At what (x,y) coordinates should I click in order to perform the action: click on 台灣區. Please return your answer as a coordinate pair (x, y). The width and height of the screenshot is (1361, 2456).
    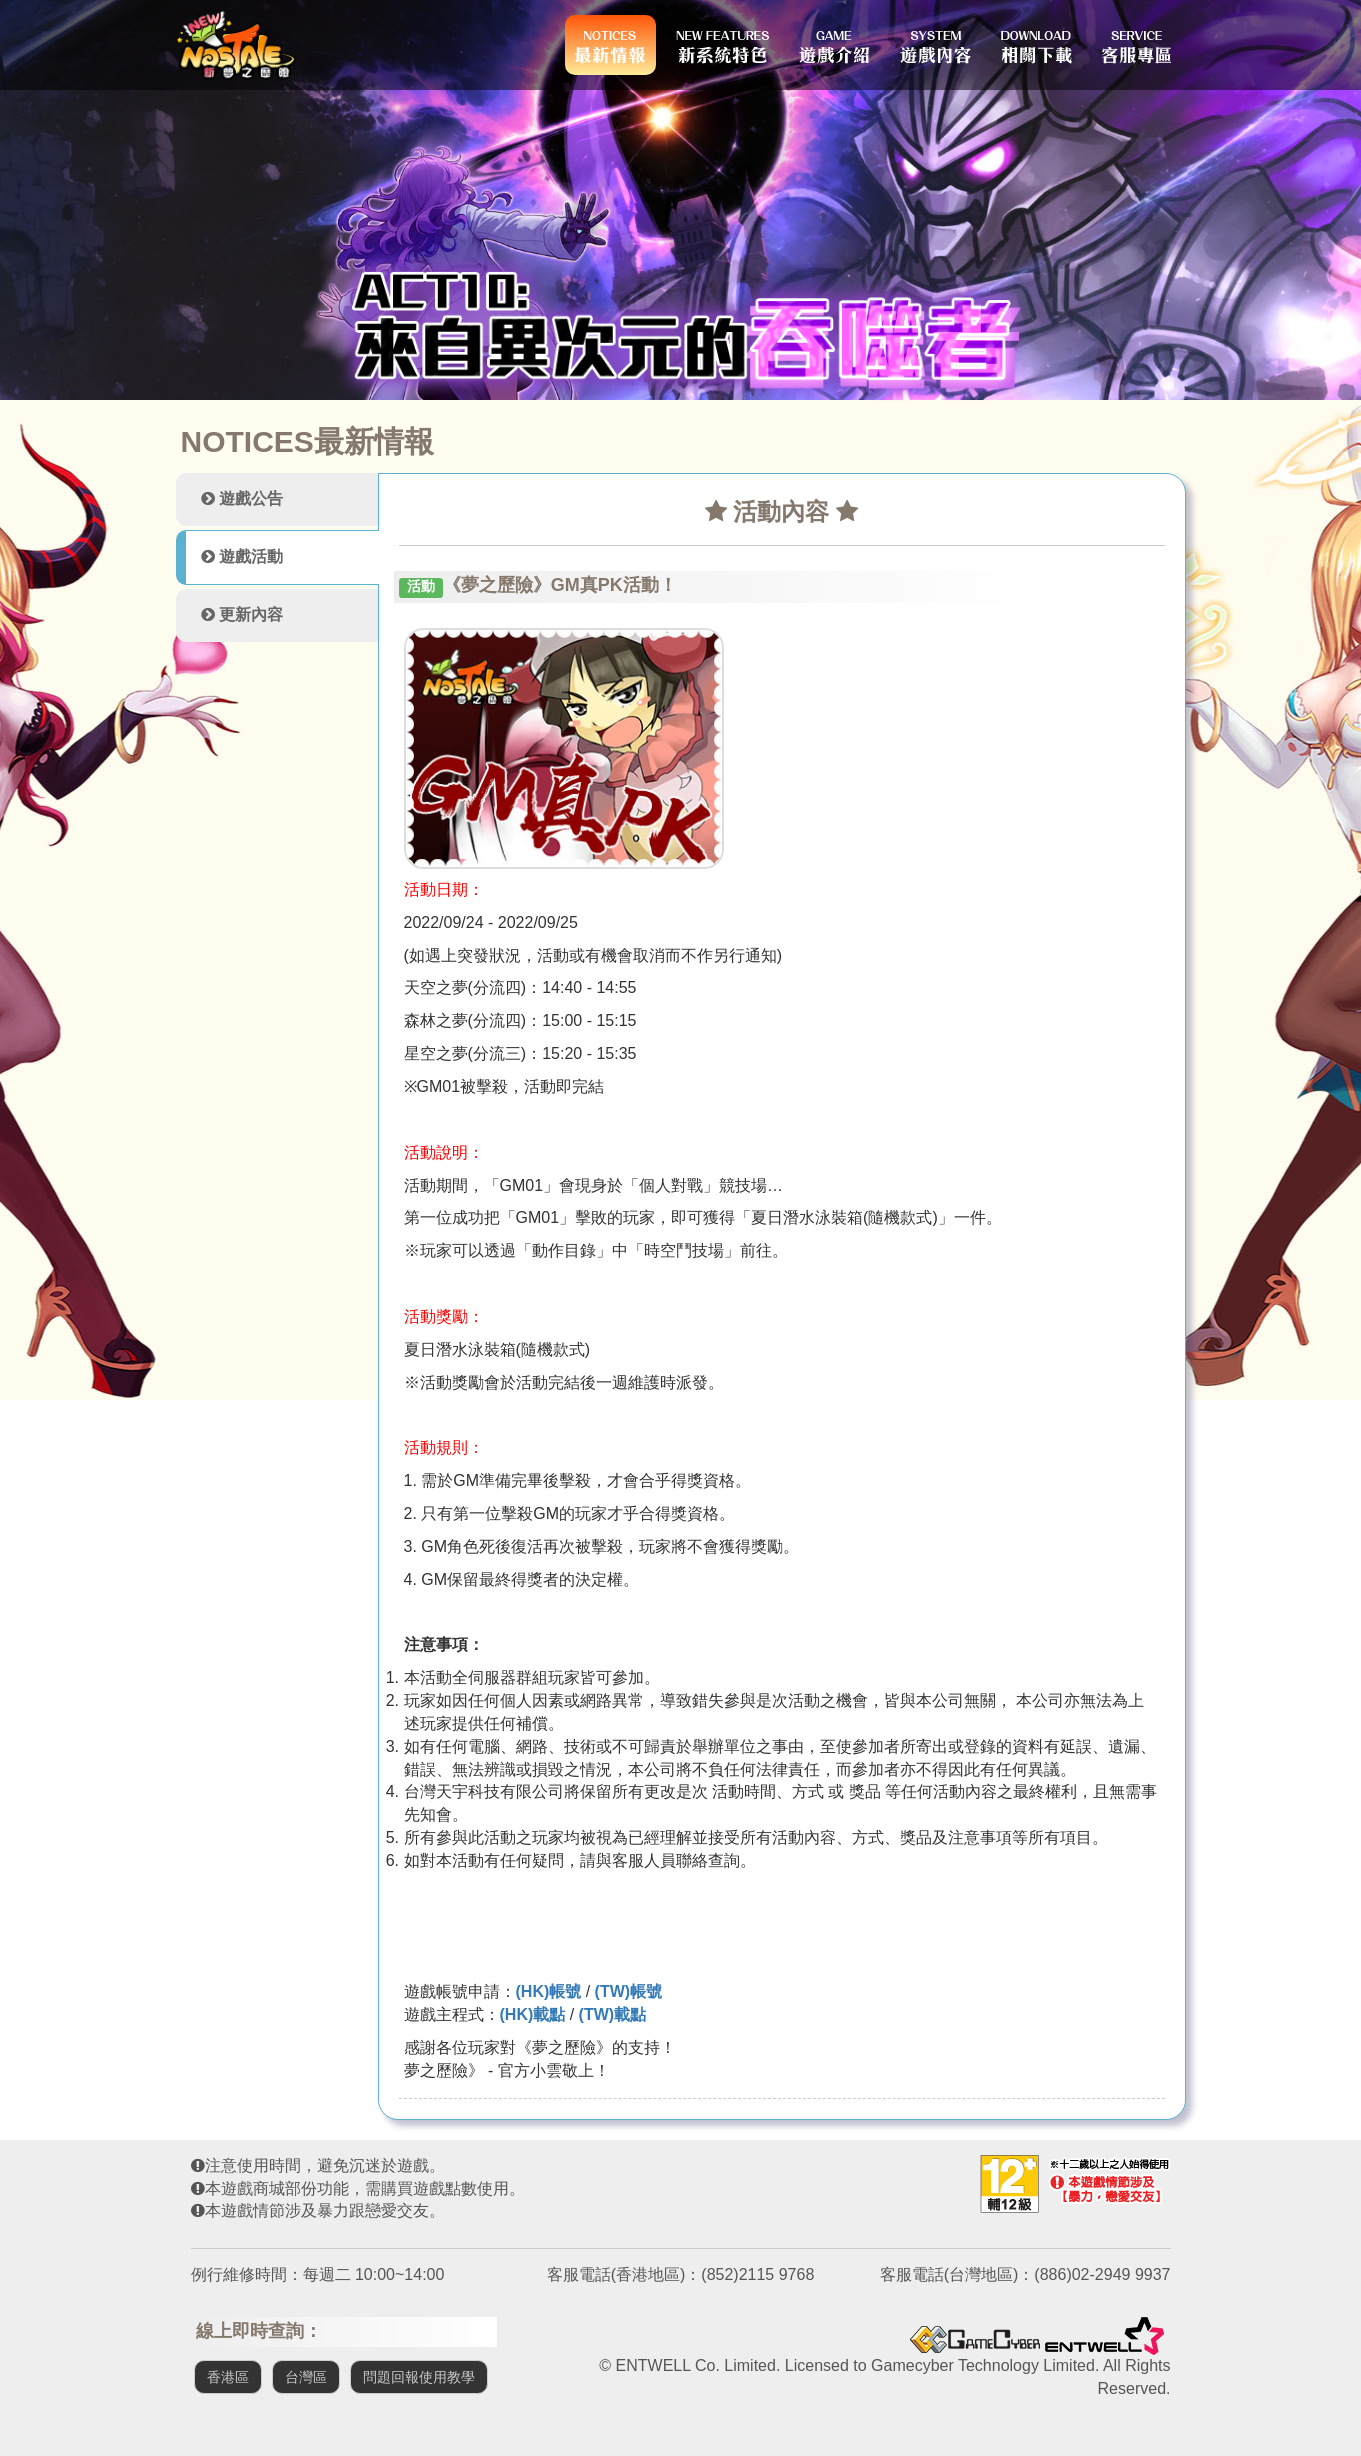
    Looking at the image, I should click on (306, 2377).